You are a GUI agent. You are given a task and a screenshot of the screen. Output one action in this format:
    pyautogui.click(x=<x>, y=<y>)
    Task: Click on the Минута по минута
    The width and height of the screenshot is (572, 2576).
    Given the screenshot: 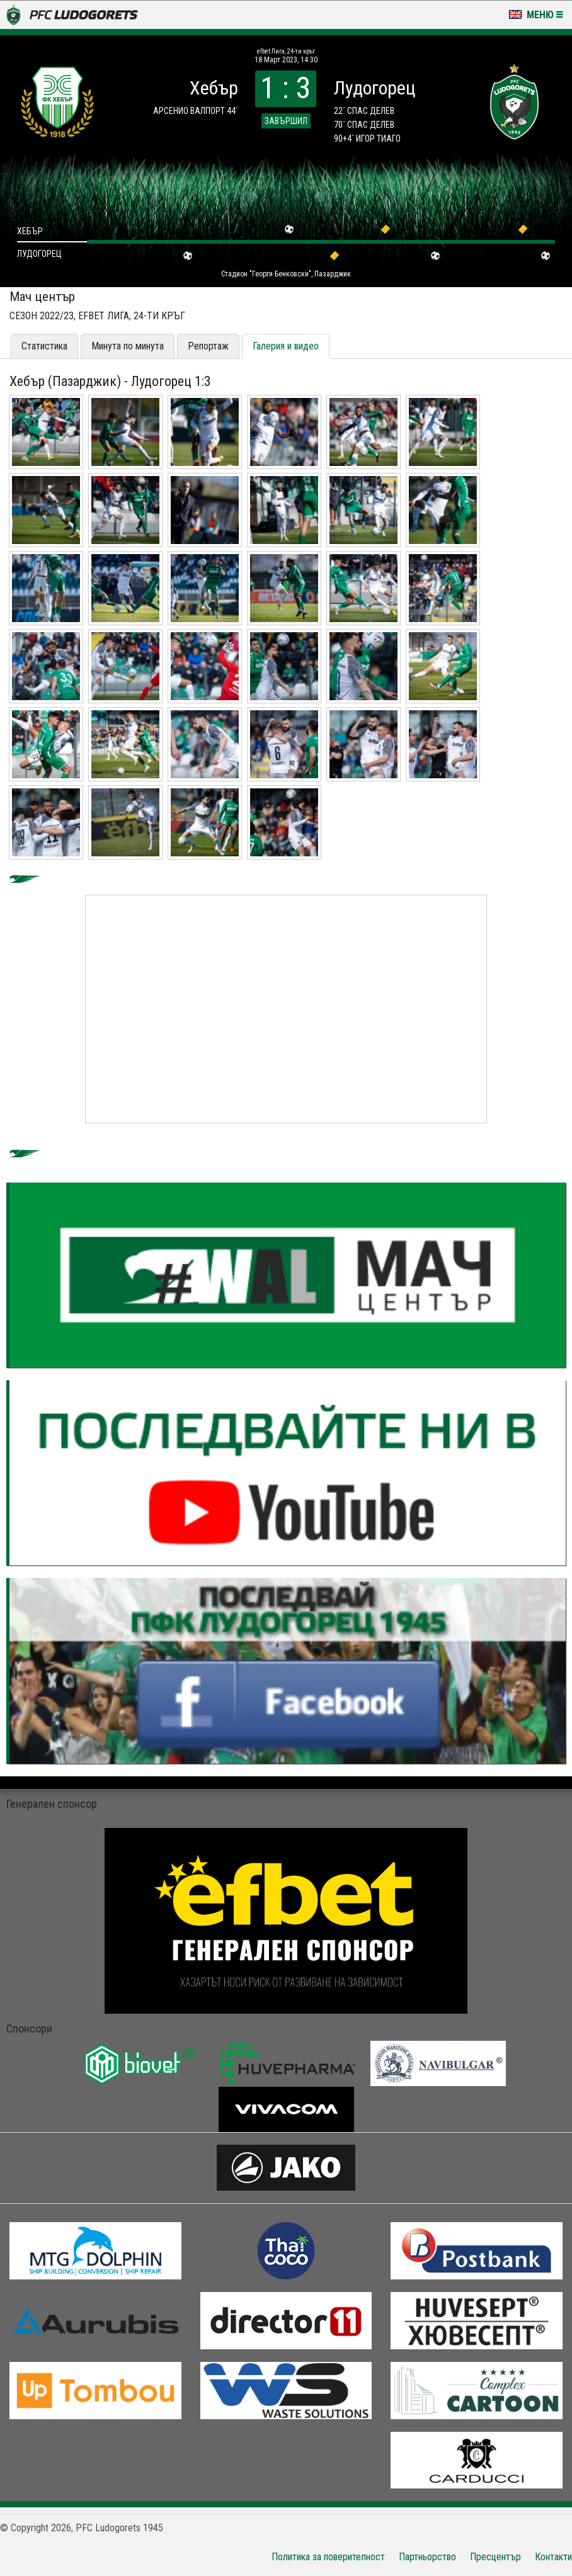 What is the action you would take?
    pyautogui.click(x=127, y=346)
    